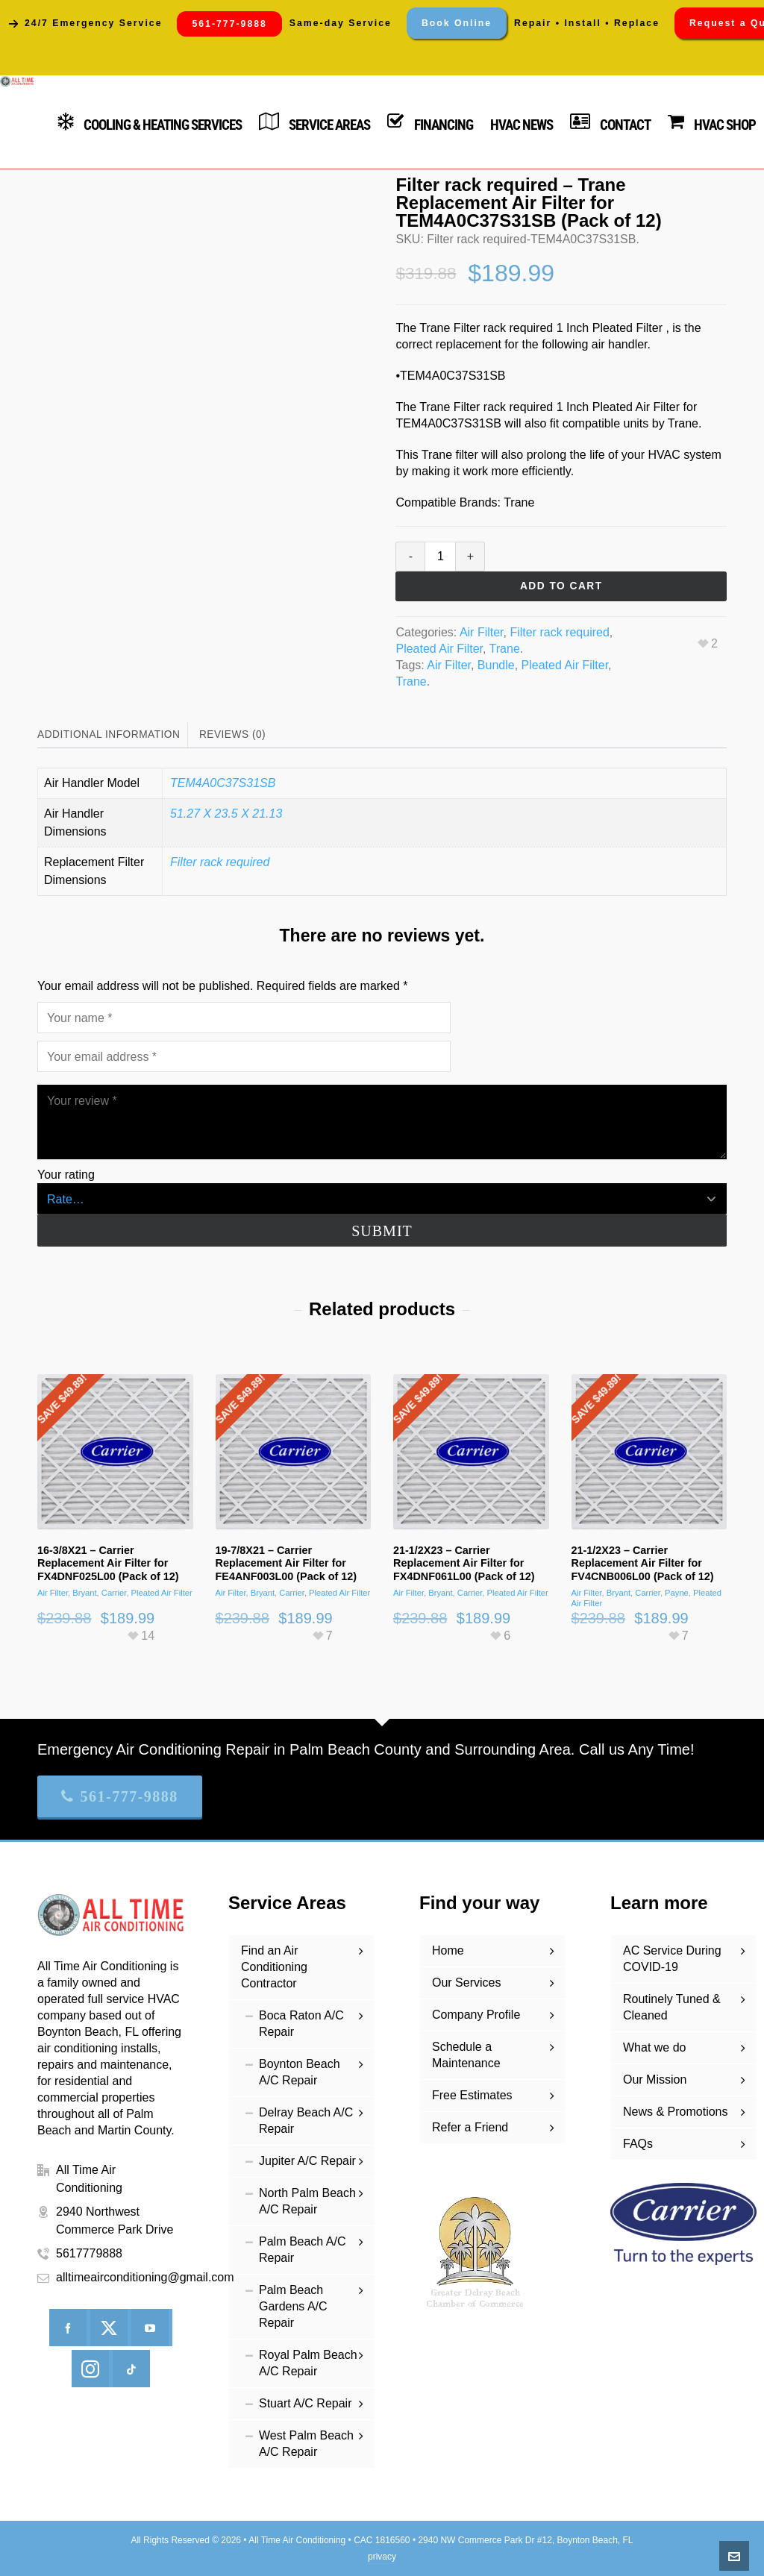  I want to click on 5617779888, so click(89, 2253).